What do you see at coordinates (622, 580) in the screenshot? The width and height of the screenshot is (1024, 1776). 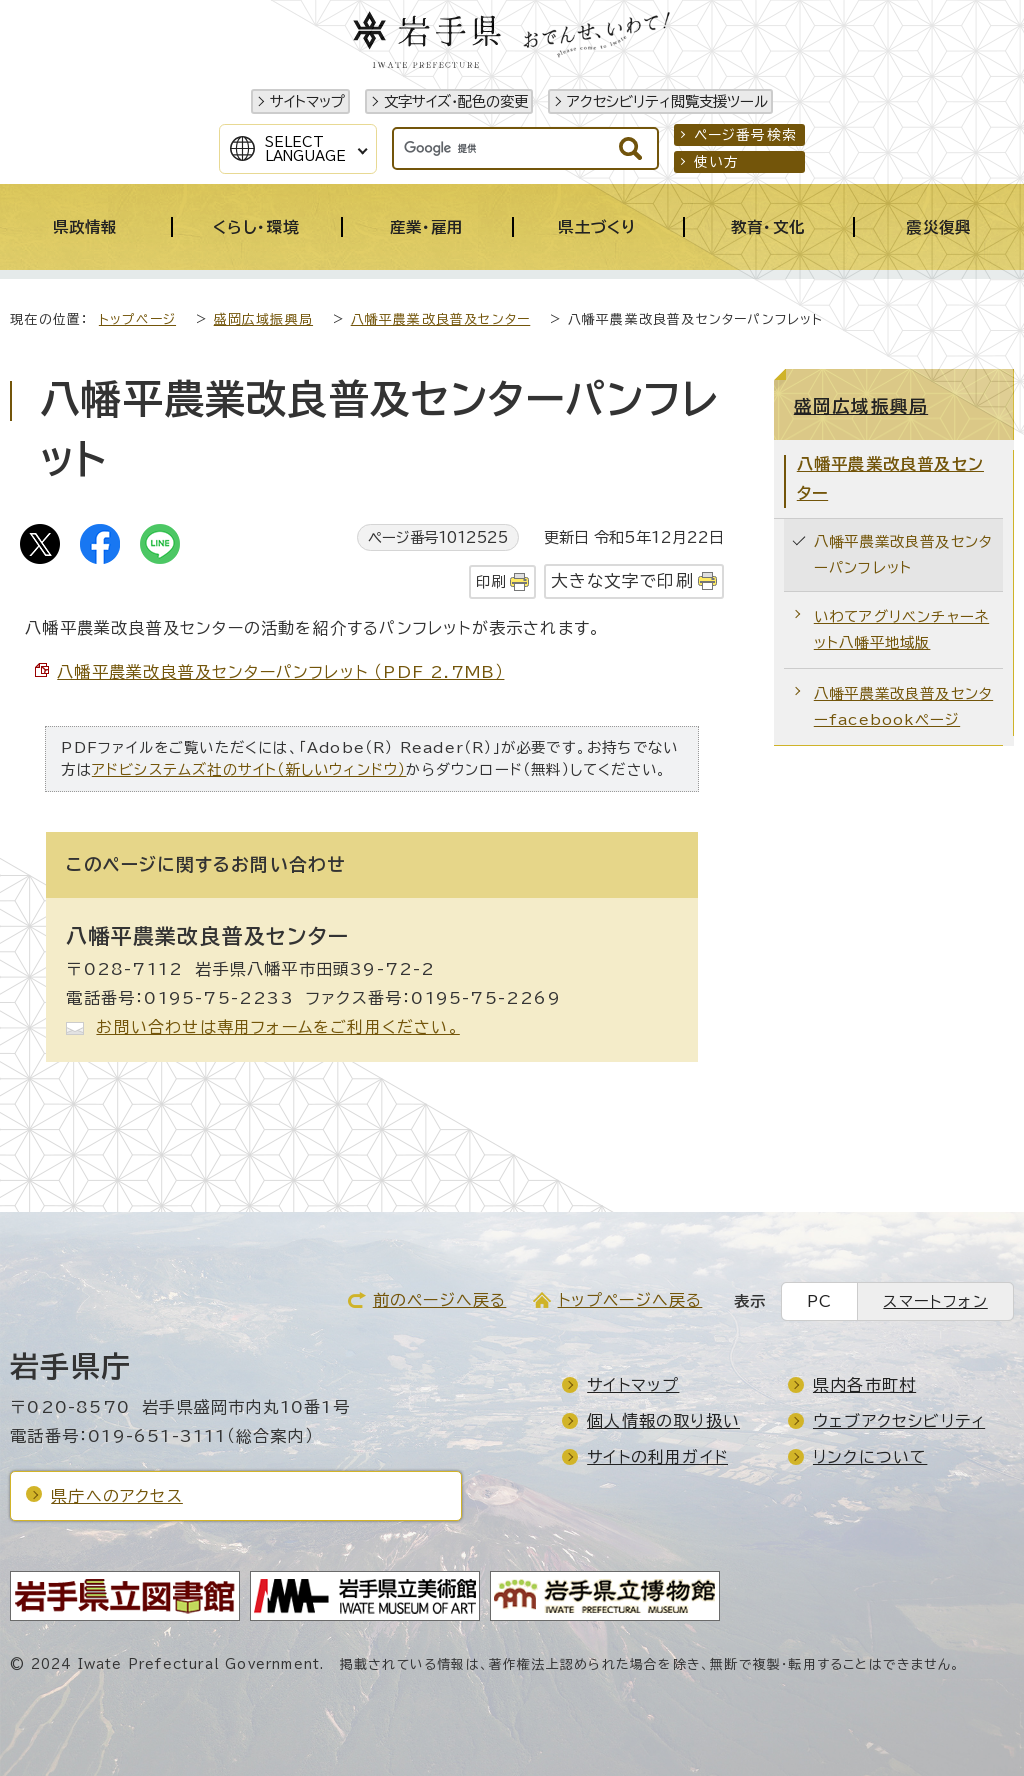 I see `大きな文字で印刷` at bounding box center [622, 580].